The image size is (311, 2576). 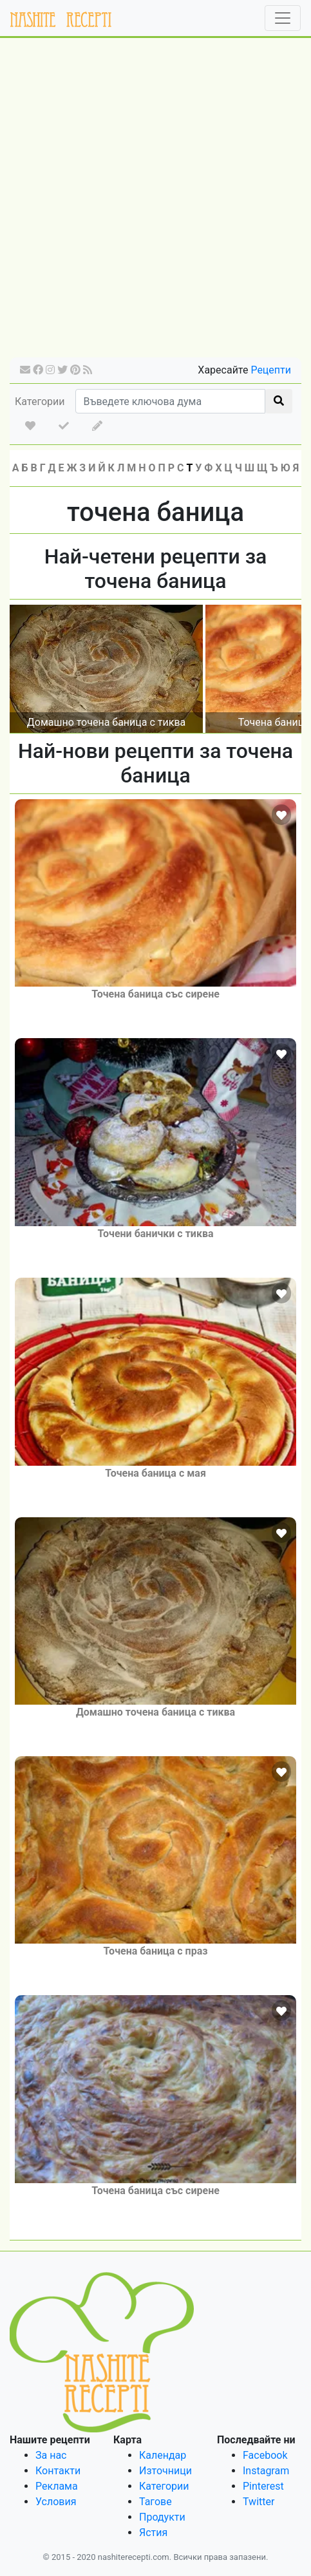 What do you see at coordinates (283, 18) in the screenshot?
I see `[Toggle navigation]` at bounding box center [283, 18].